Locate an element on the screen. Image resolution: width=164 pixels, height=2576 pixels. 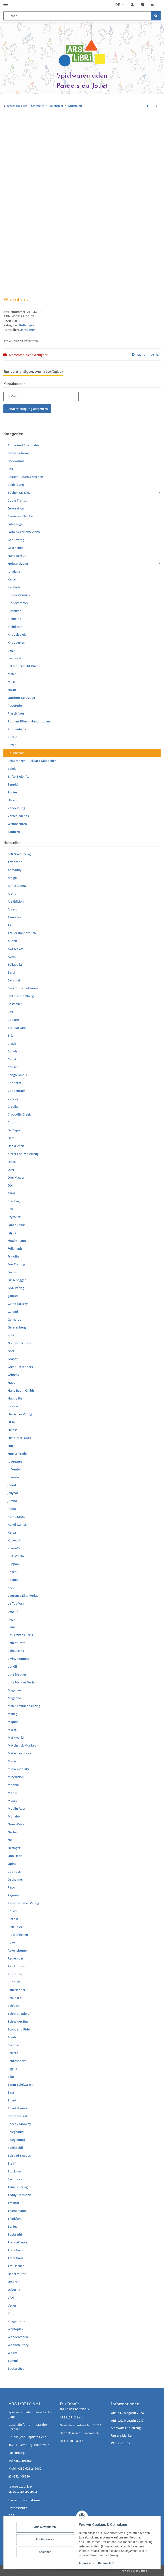
Laurence King Verlag is located at coordinates (23, 1595).